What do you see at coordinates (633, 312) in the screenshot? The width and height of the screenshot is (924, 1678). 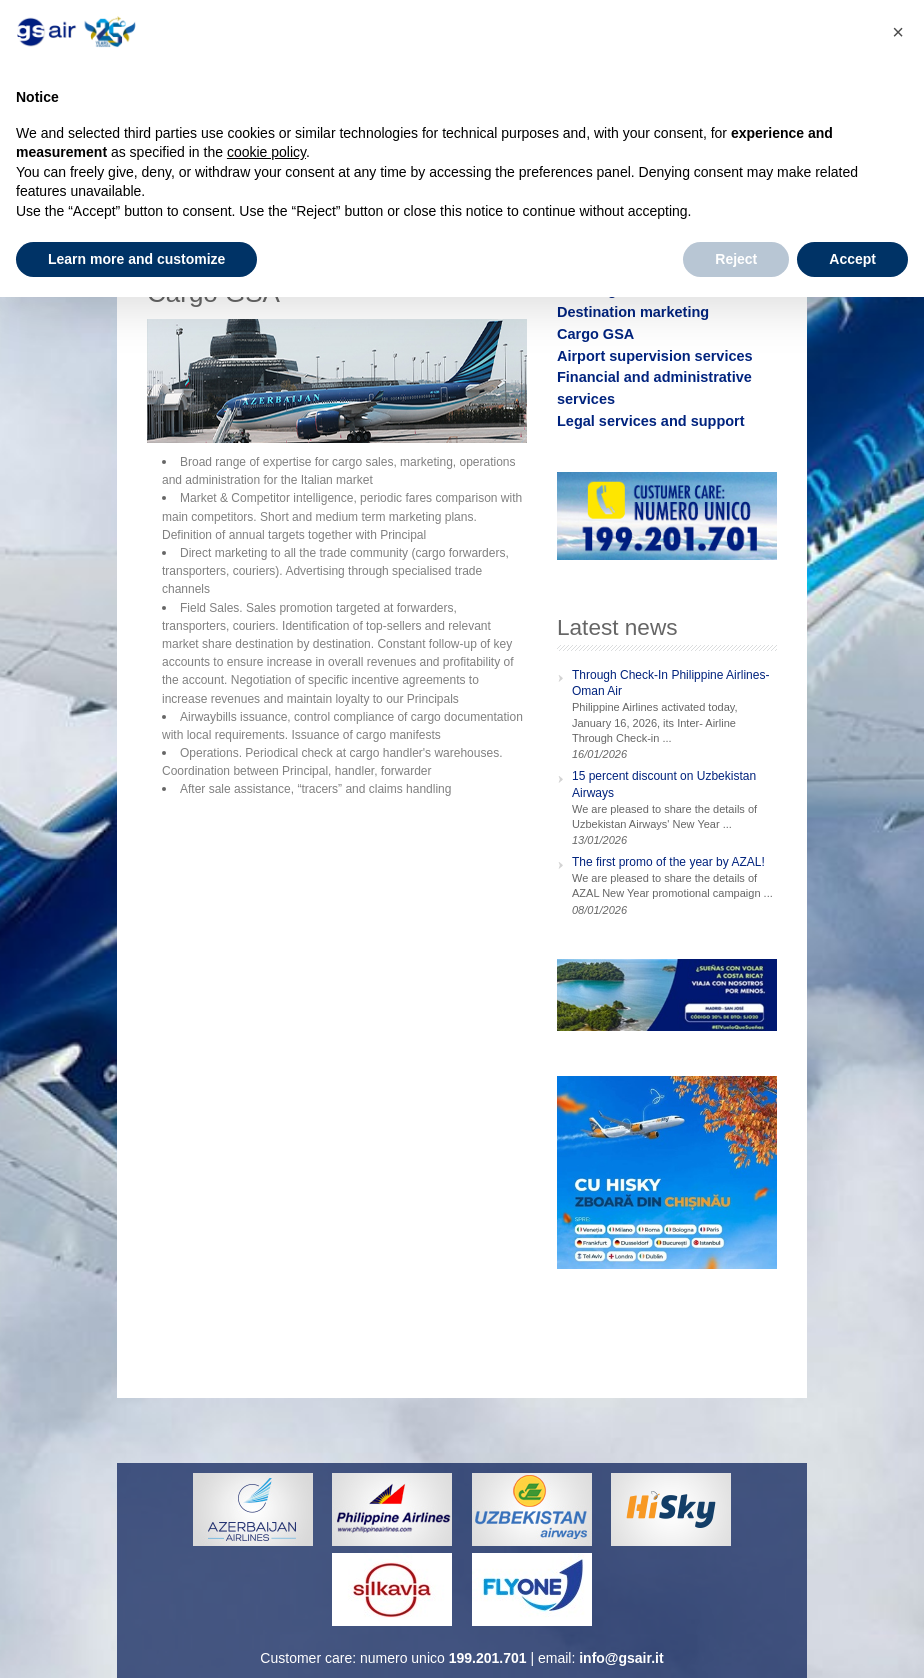 I see `Destination marketing` at bounding box center [633, 312].